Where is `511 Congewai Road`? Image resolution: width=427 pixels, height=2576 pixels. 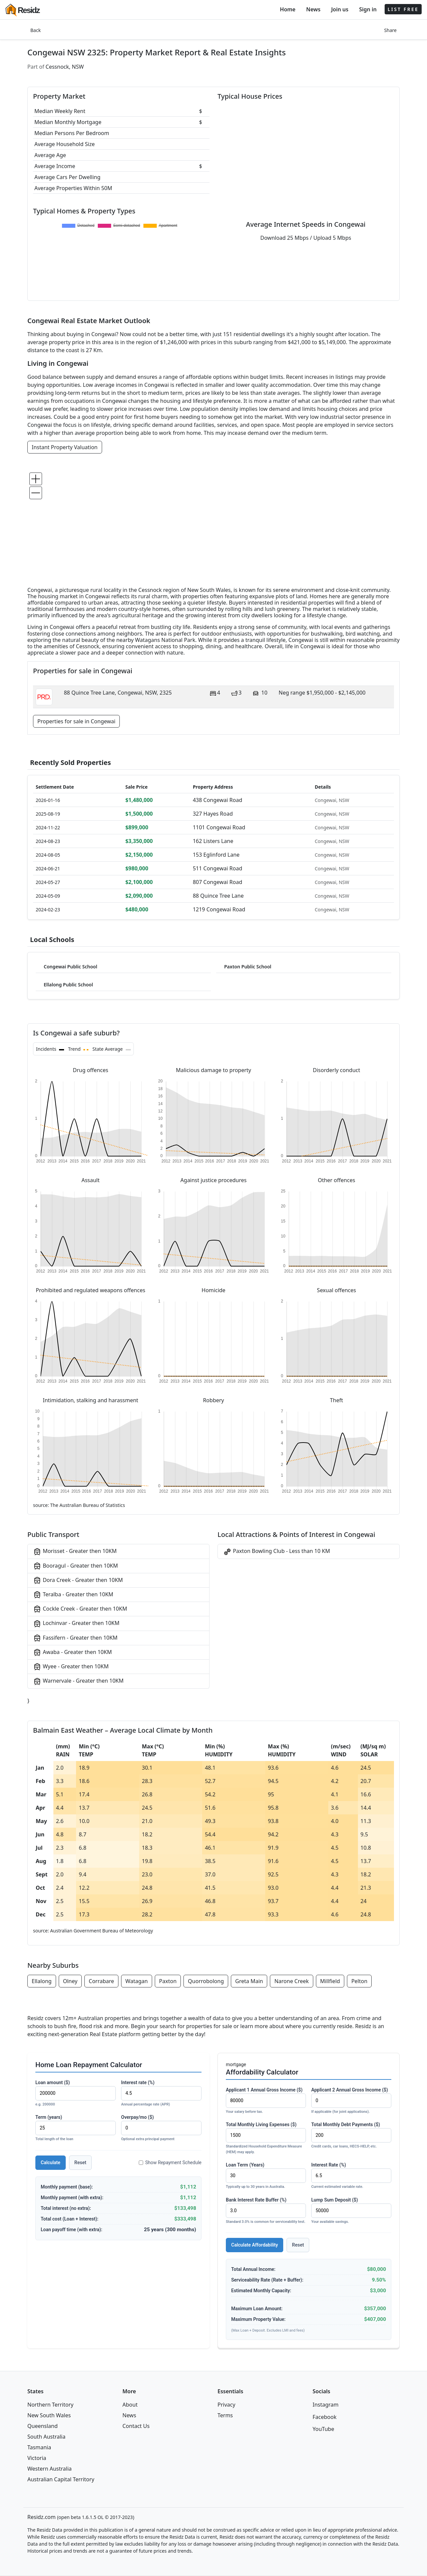 511 Congewai Road is located at coordinates (217, 868).